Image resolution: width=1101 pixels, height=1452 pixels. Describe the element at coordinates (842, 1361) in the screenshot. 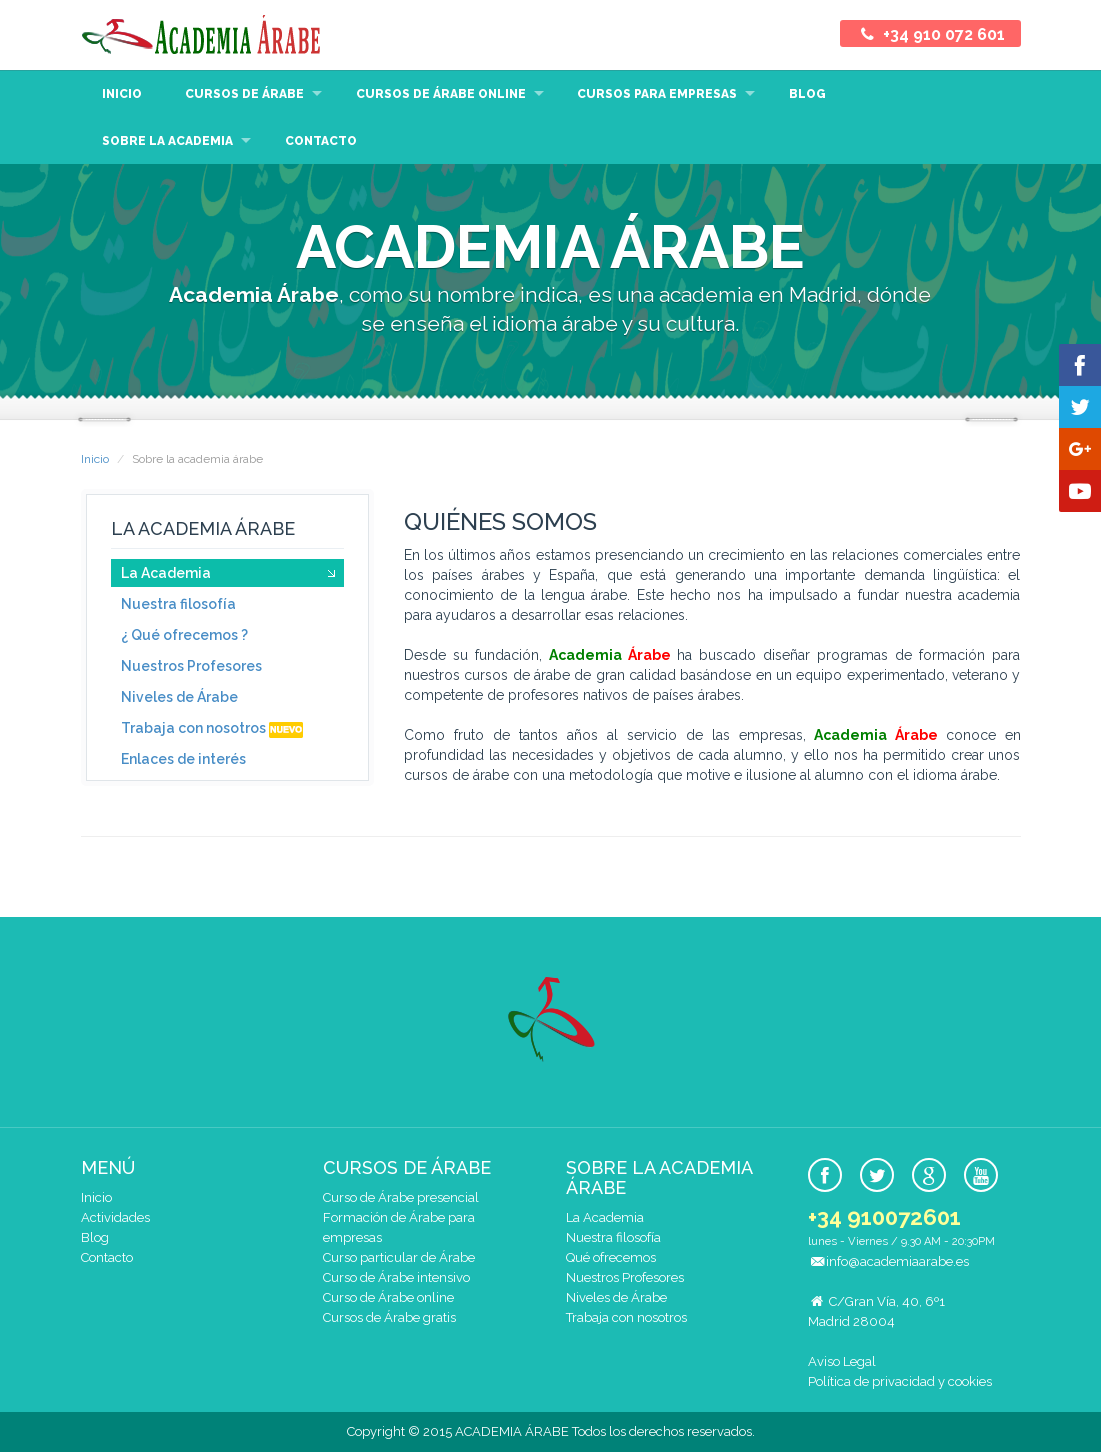

I see `Aviso Legal` at that location.